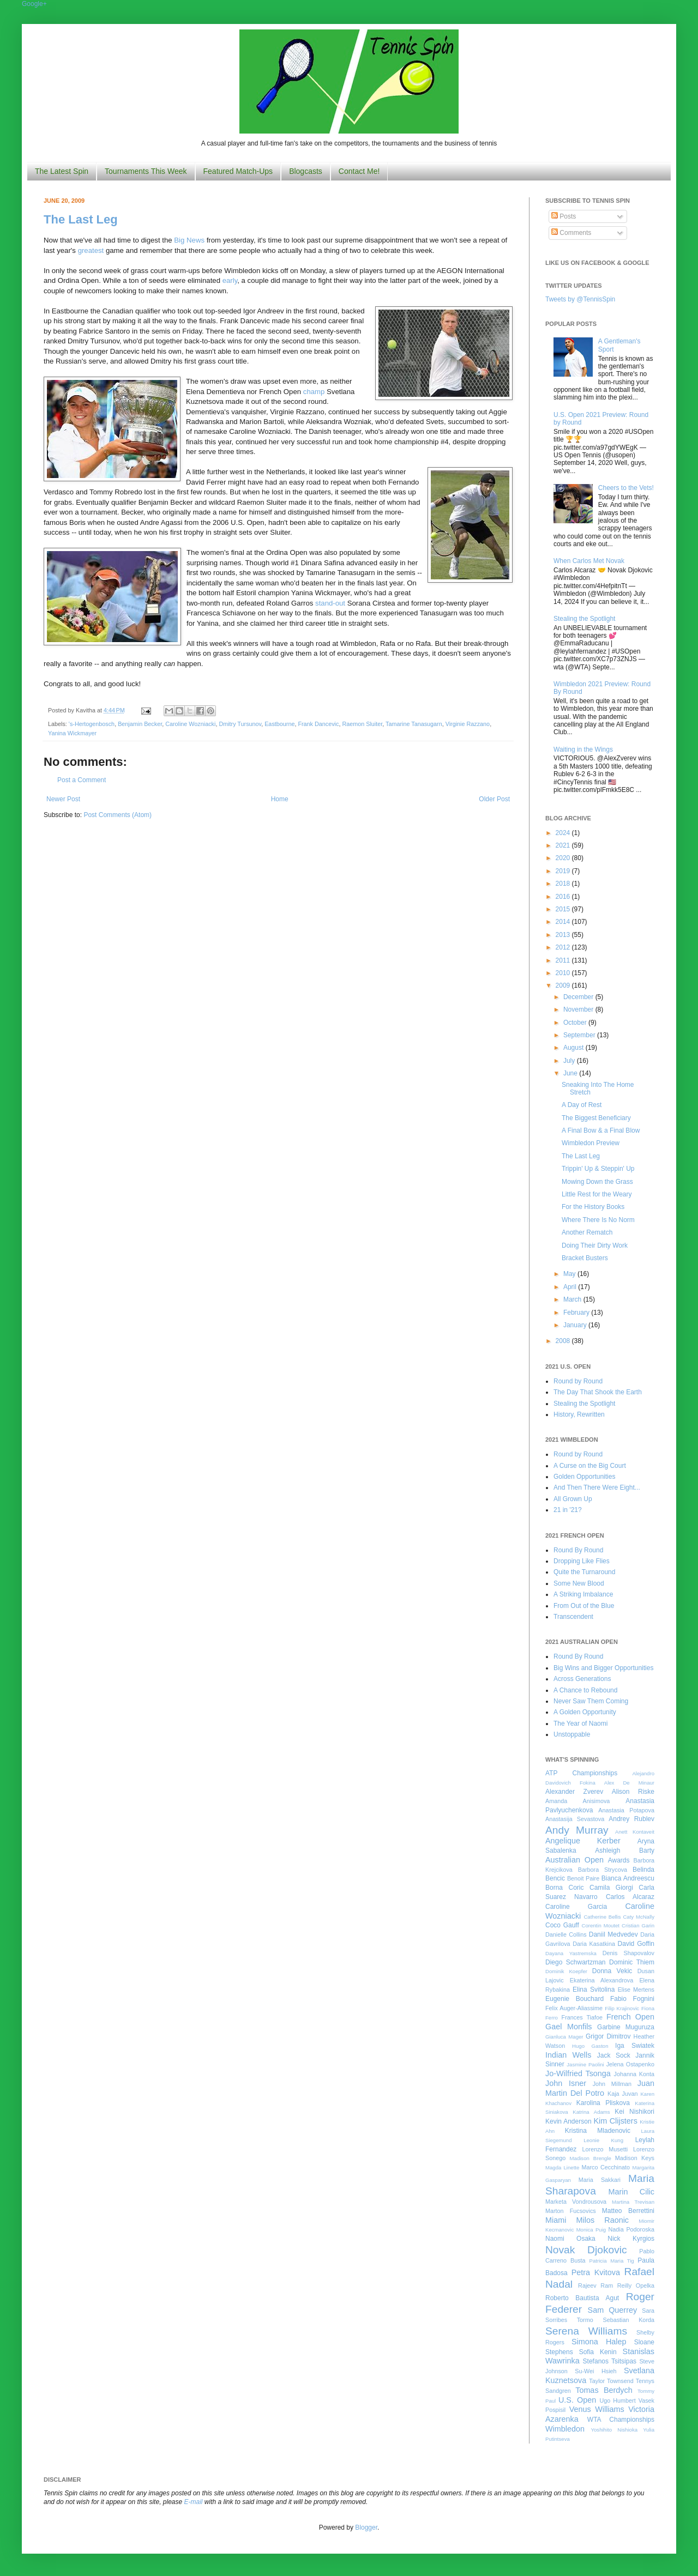  What do you see at coordinates (630, 2064) in the screenshot?
I see `Jelena Ostapenko` at bounding box center [630, 2064].